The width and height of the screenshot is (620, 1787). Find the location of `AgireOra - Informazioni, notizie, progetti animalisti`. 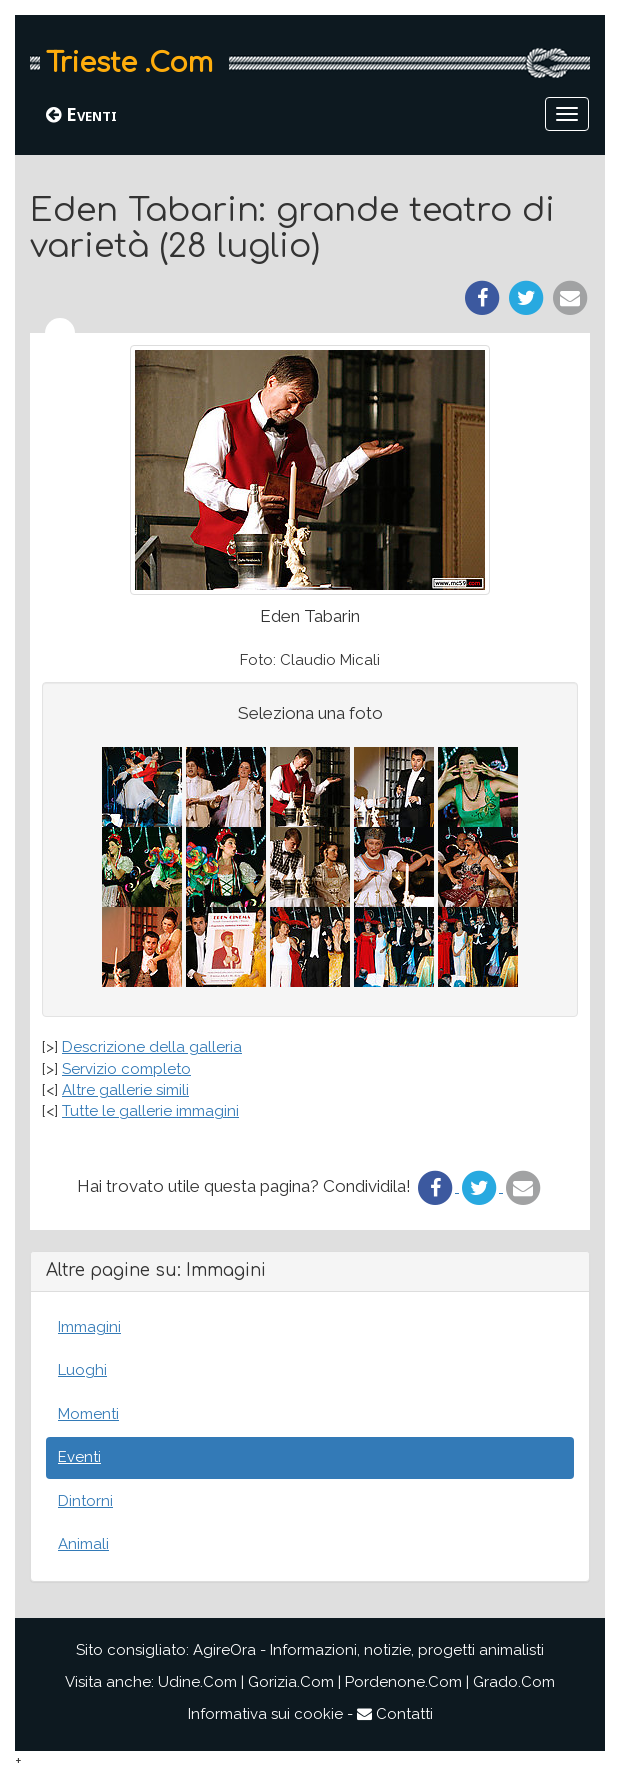

AgireOra - Informazioni, notizie, progetti animalisti is located at coordinates (368, 1650).